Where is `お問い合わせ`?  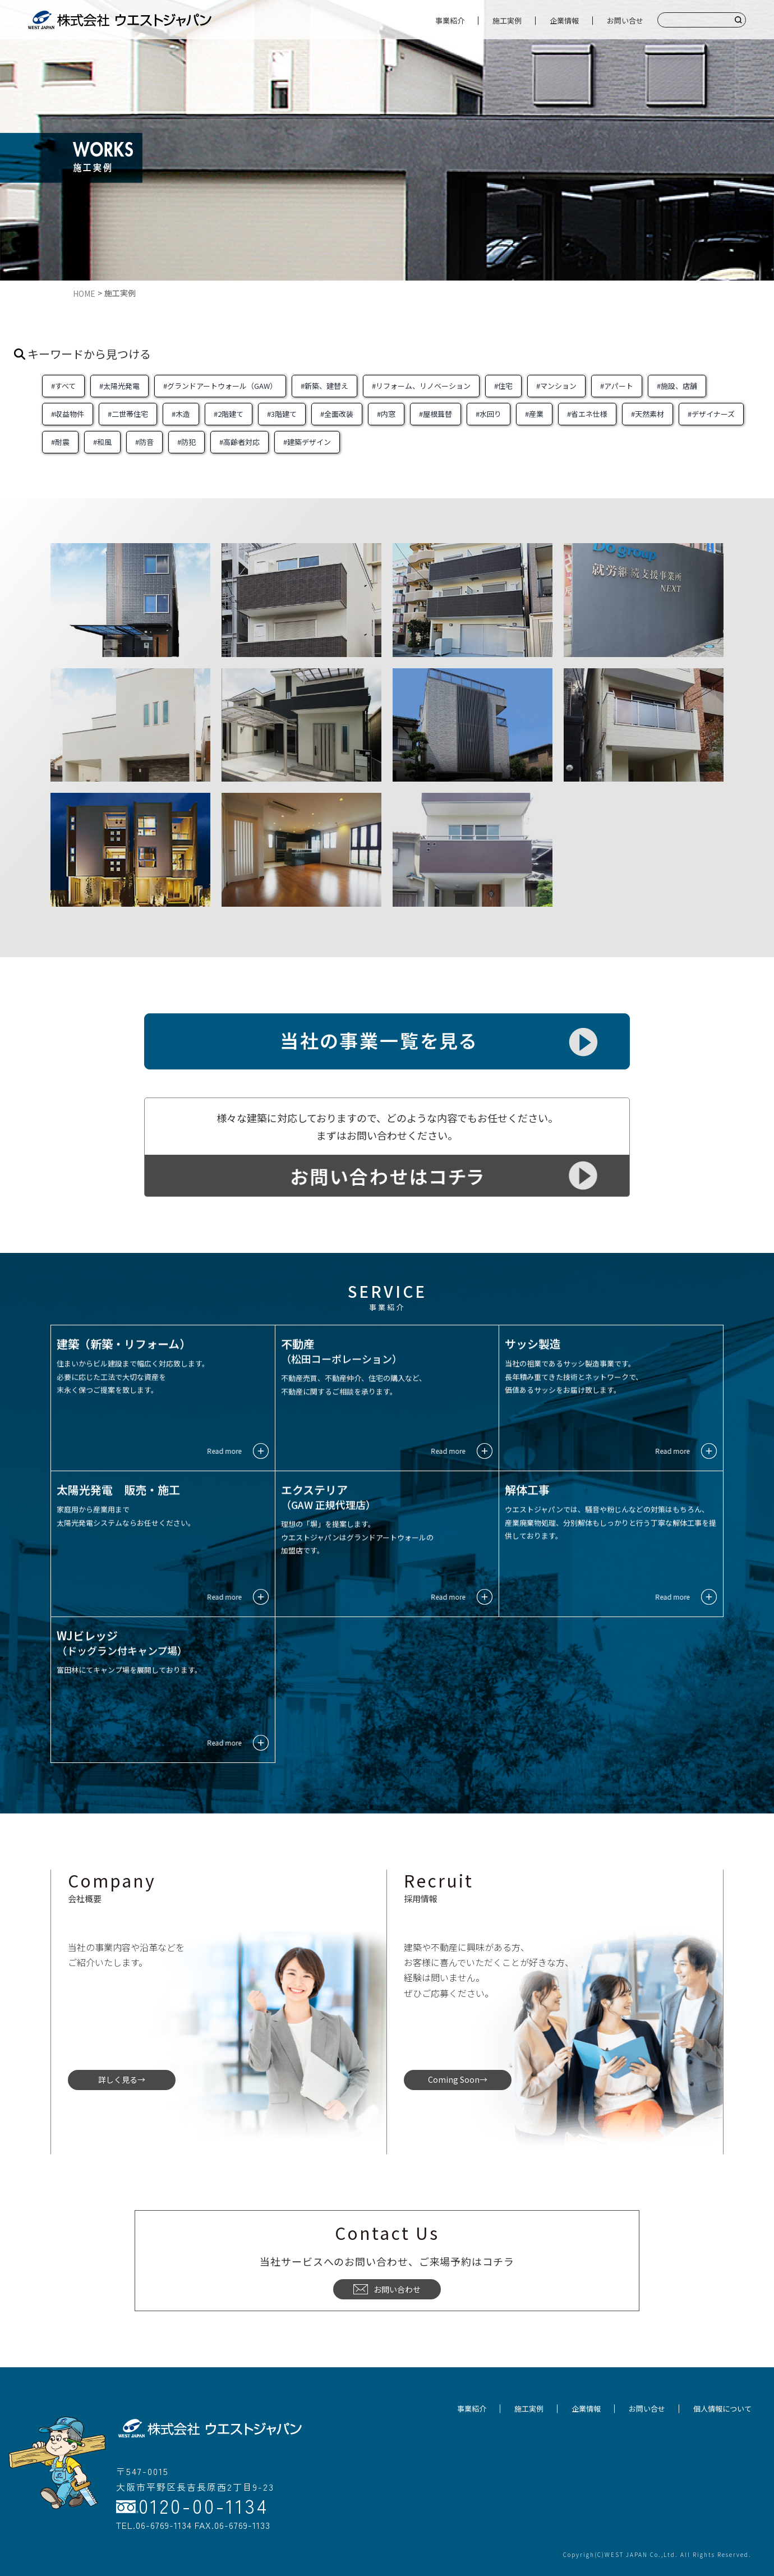
お問い合わせ is located at coordinates (387, 2289).